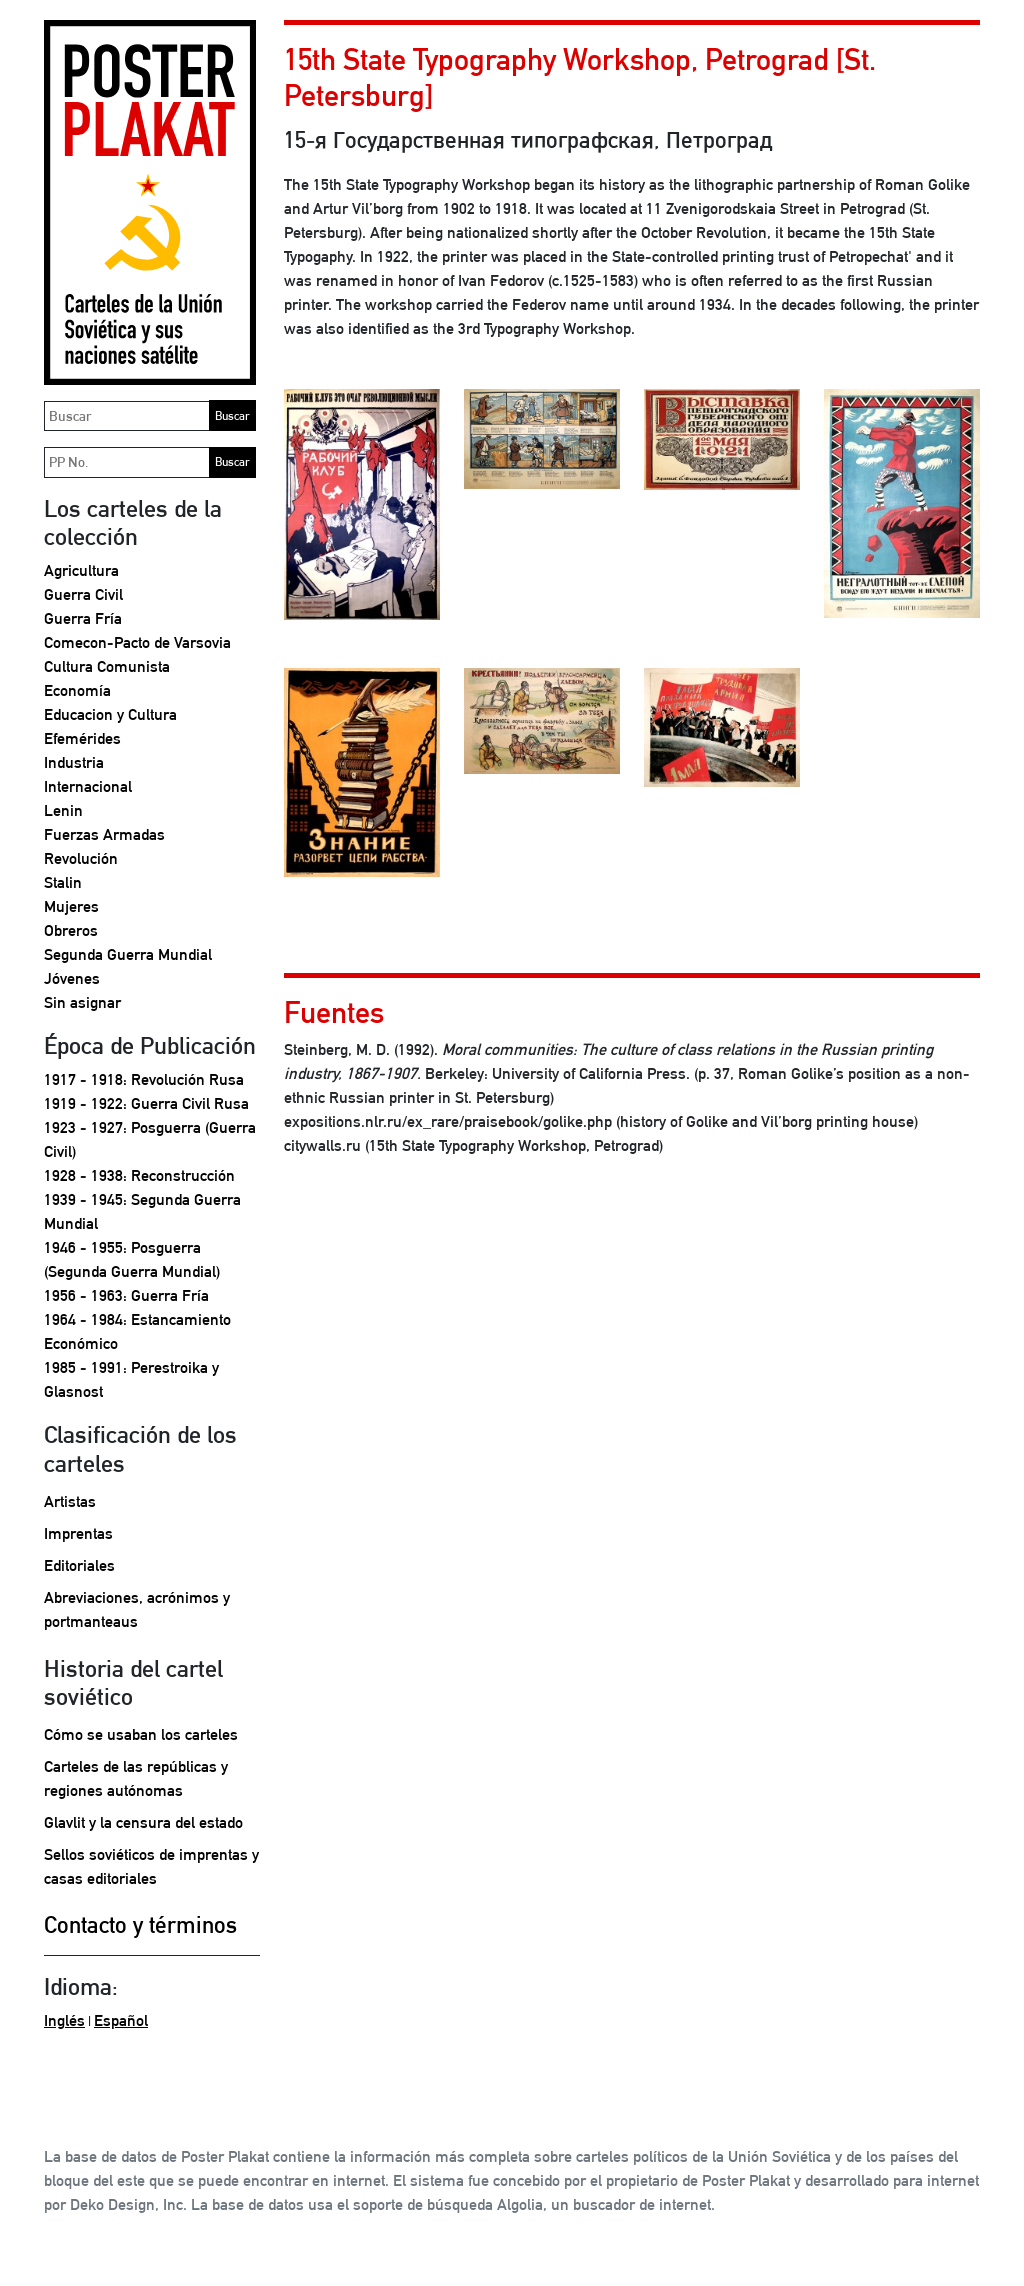 This screenshot has height=2286, width=1024. I want to click on Obreros, so click(71, 930).